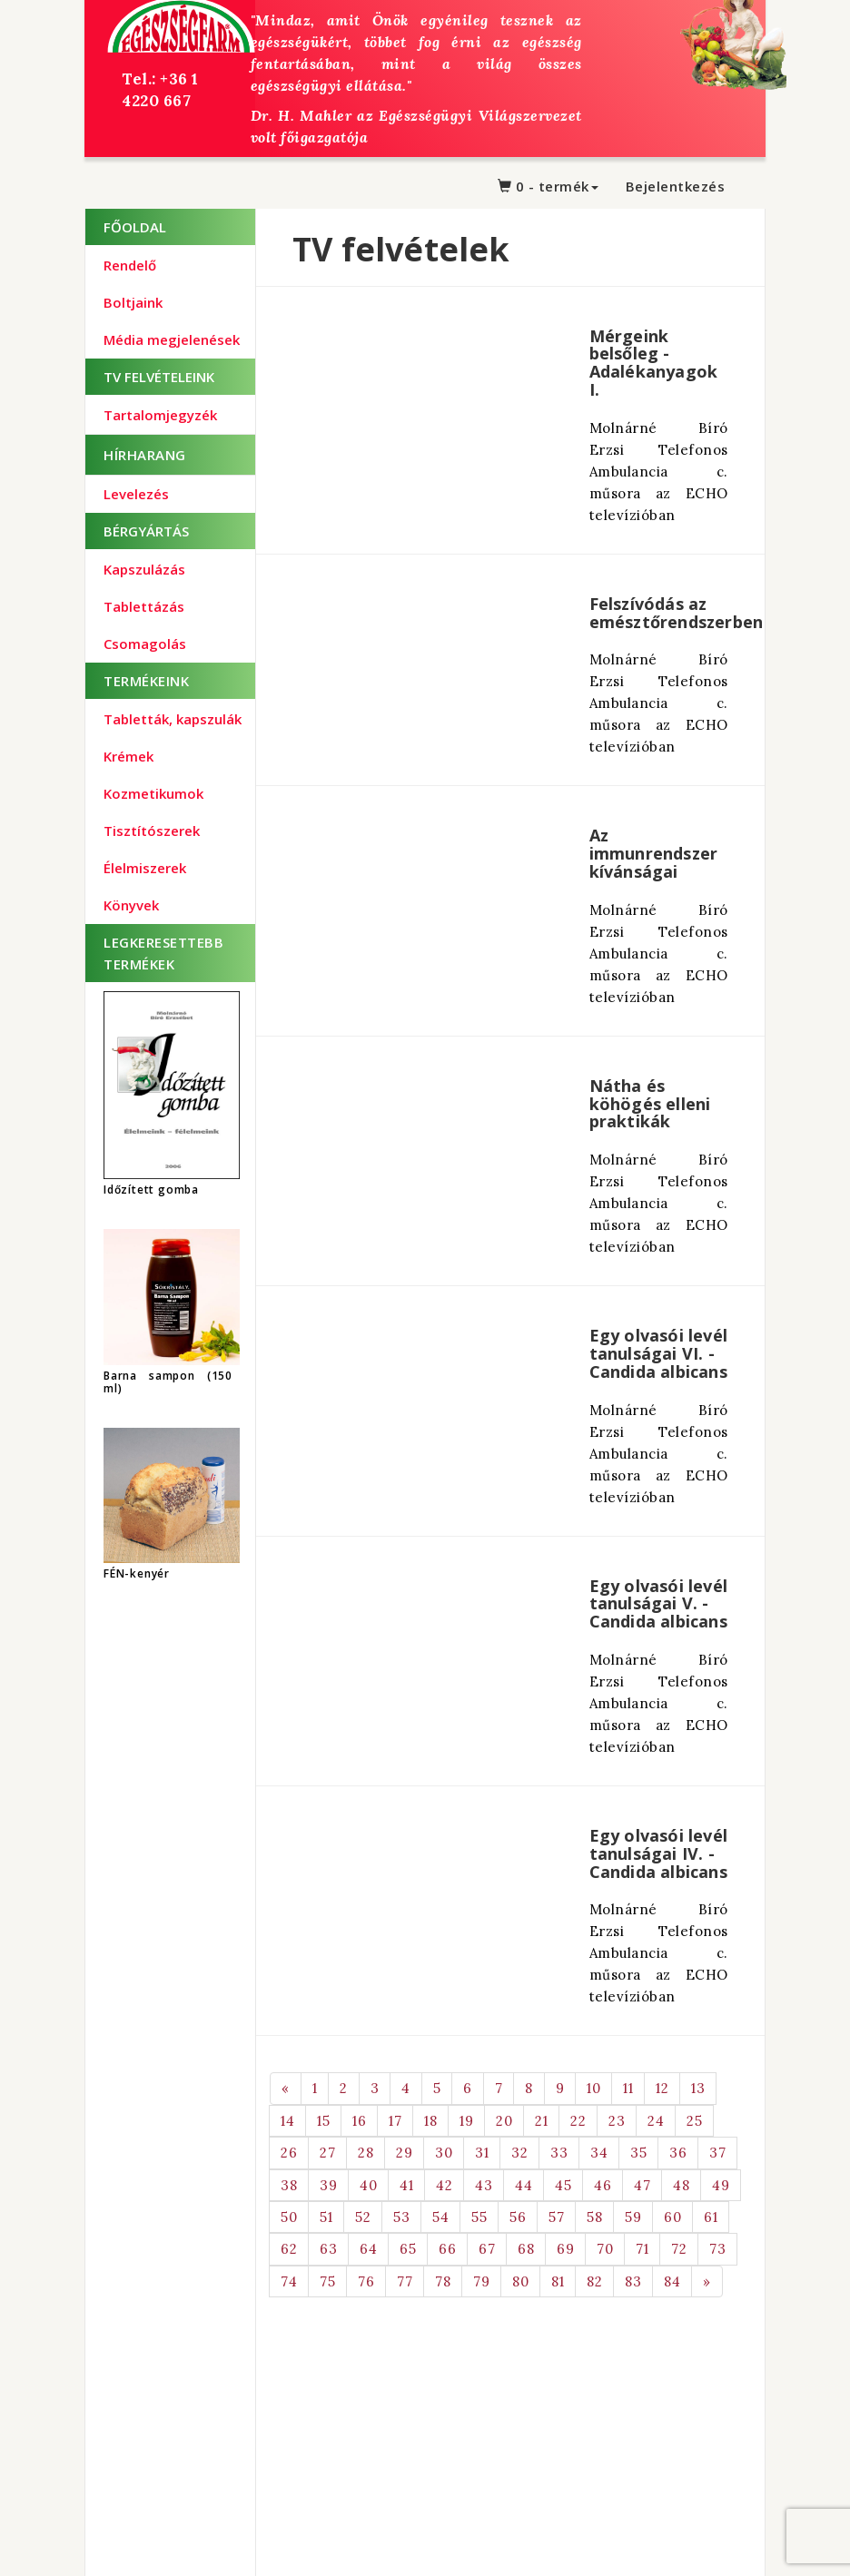  I want to click on 80, so click(520, 2281).